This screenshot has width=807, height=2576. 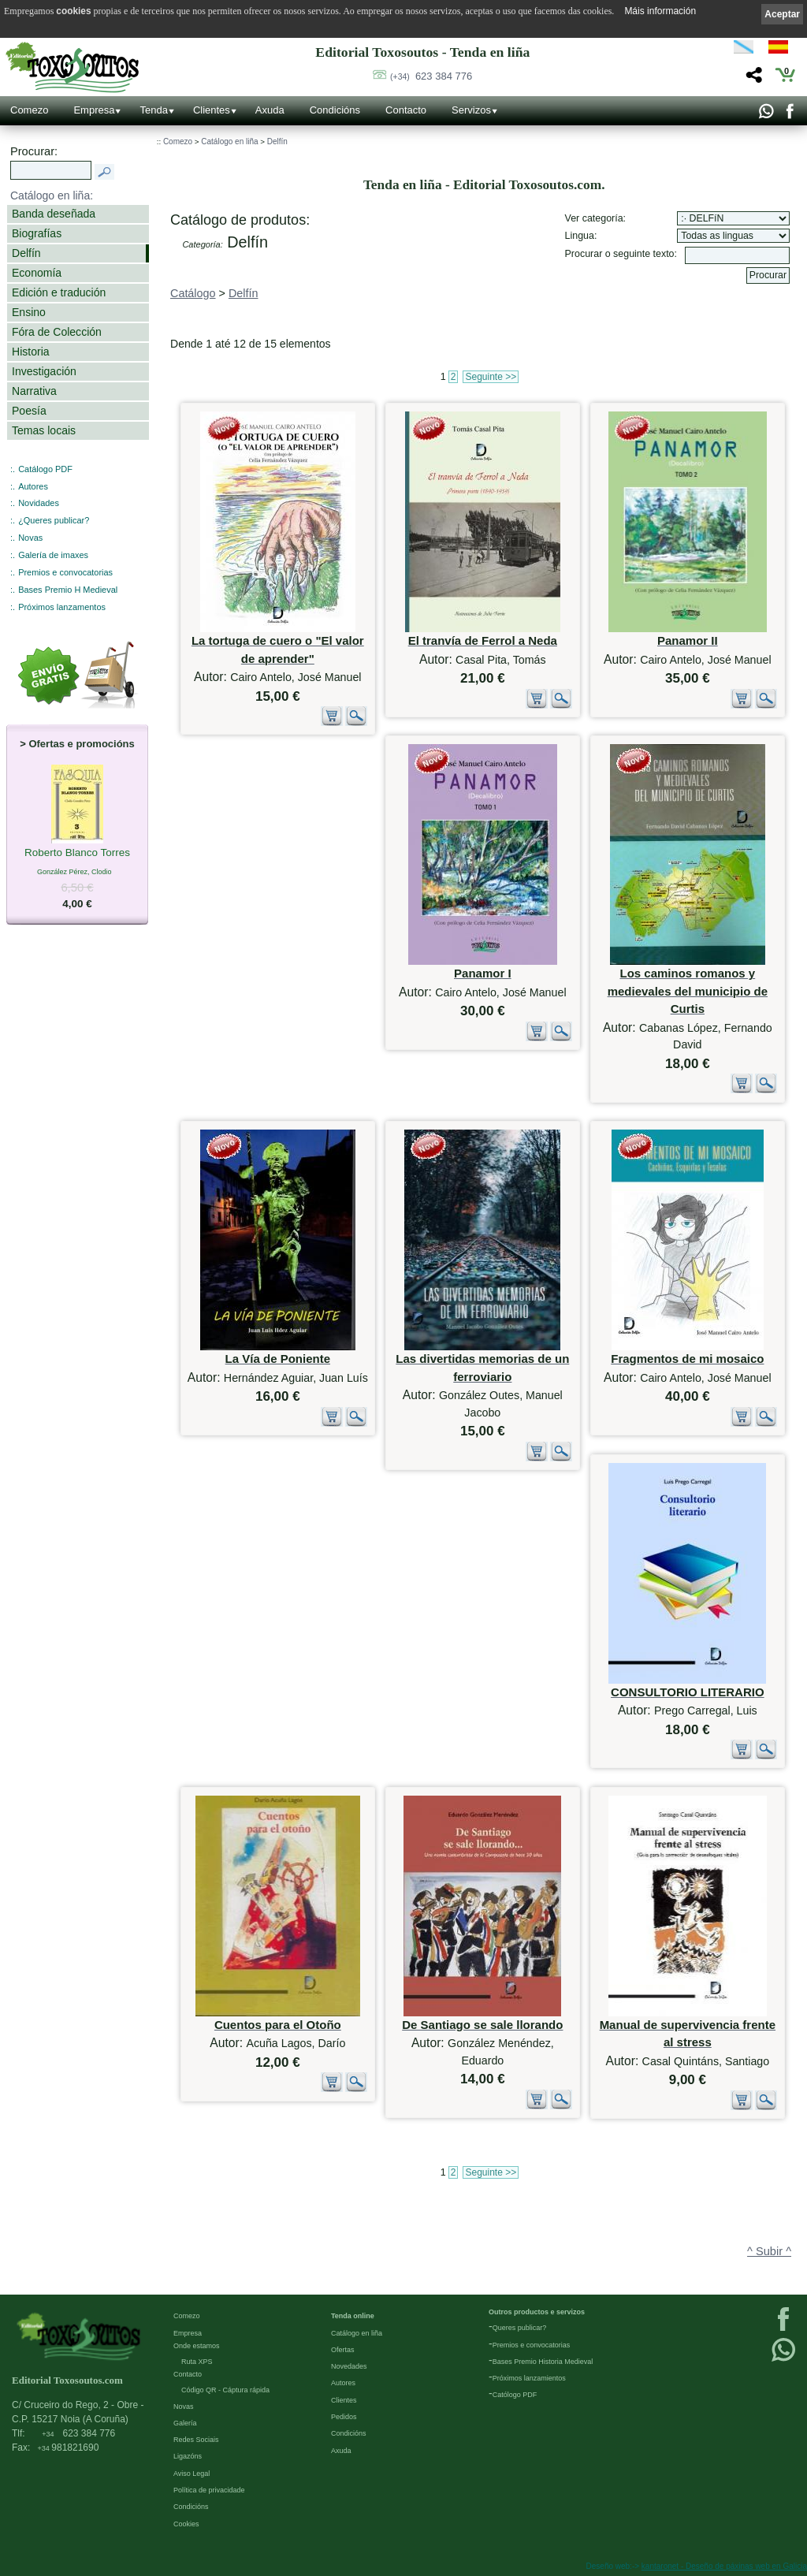 What do you see at coordinates (36, 233) in the screenshot?
I see `Biografías` at bounding box center [36, 233].